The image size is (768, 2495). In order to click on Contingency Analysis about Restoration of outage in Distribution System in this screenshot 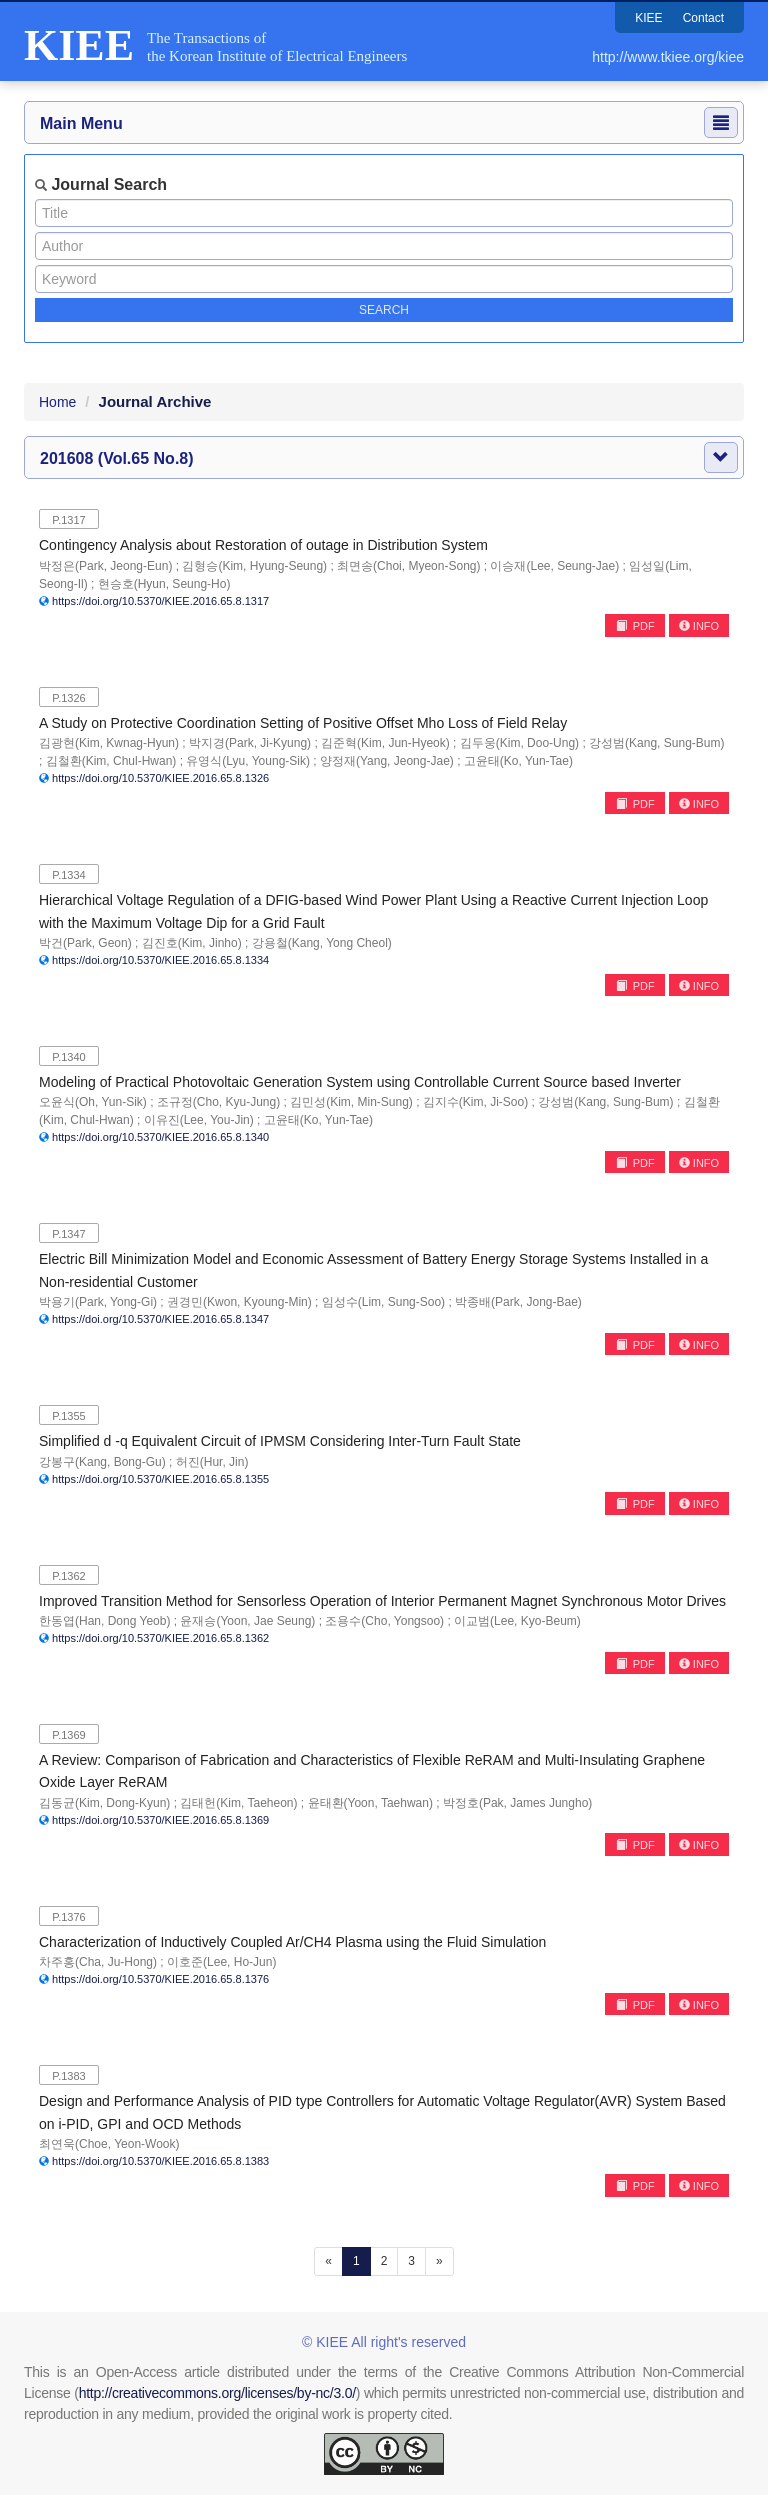, I will do `click(263, 545)`.